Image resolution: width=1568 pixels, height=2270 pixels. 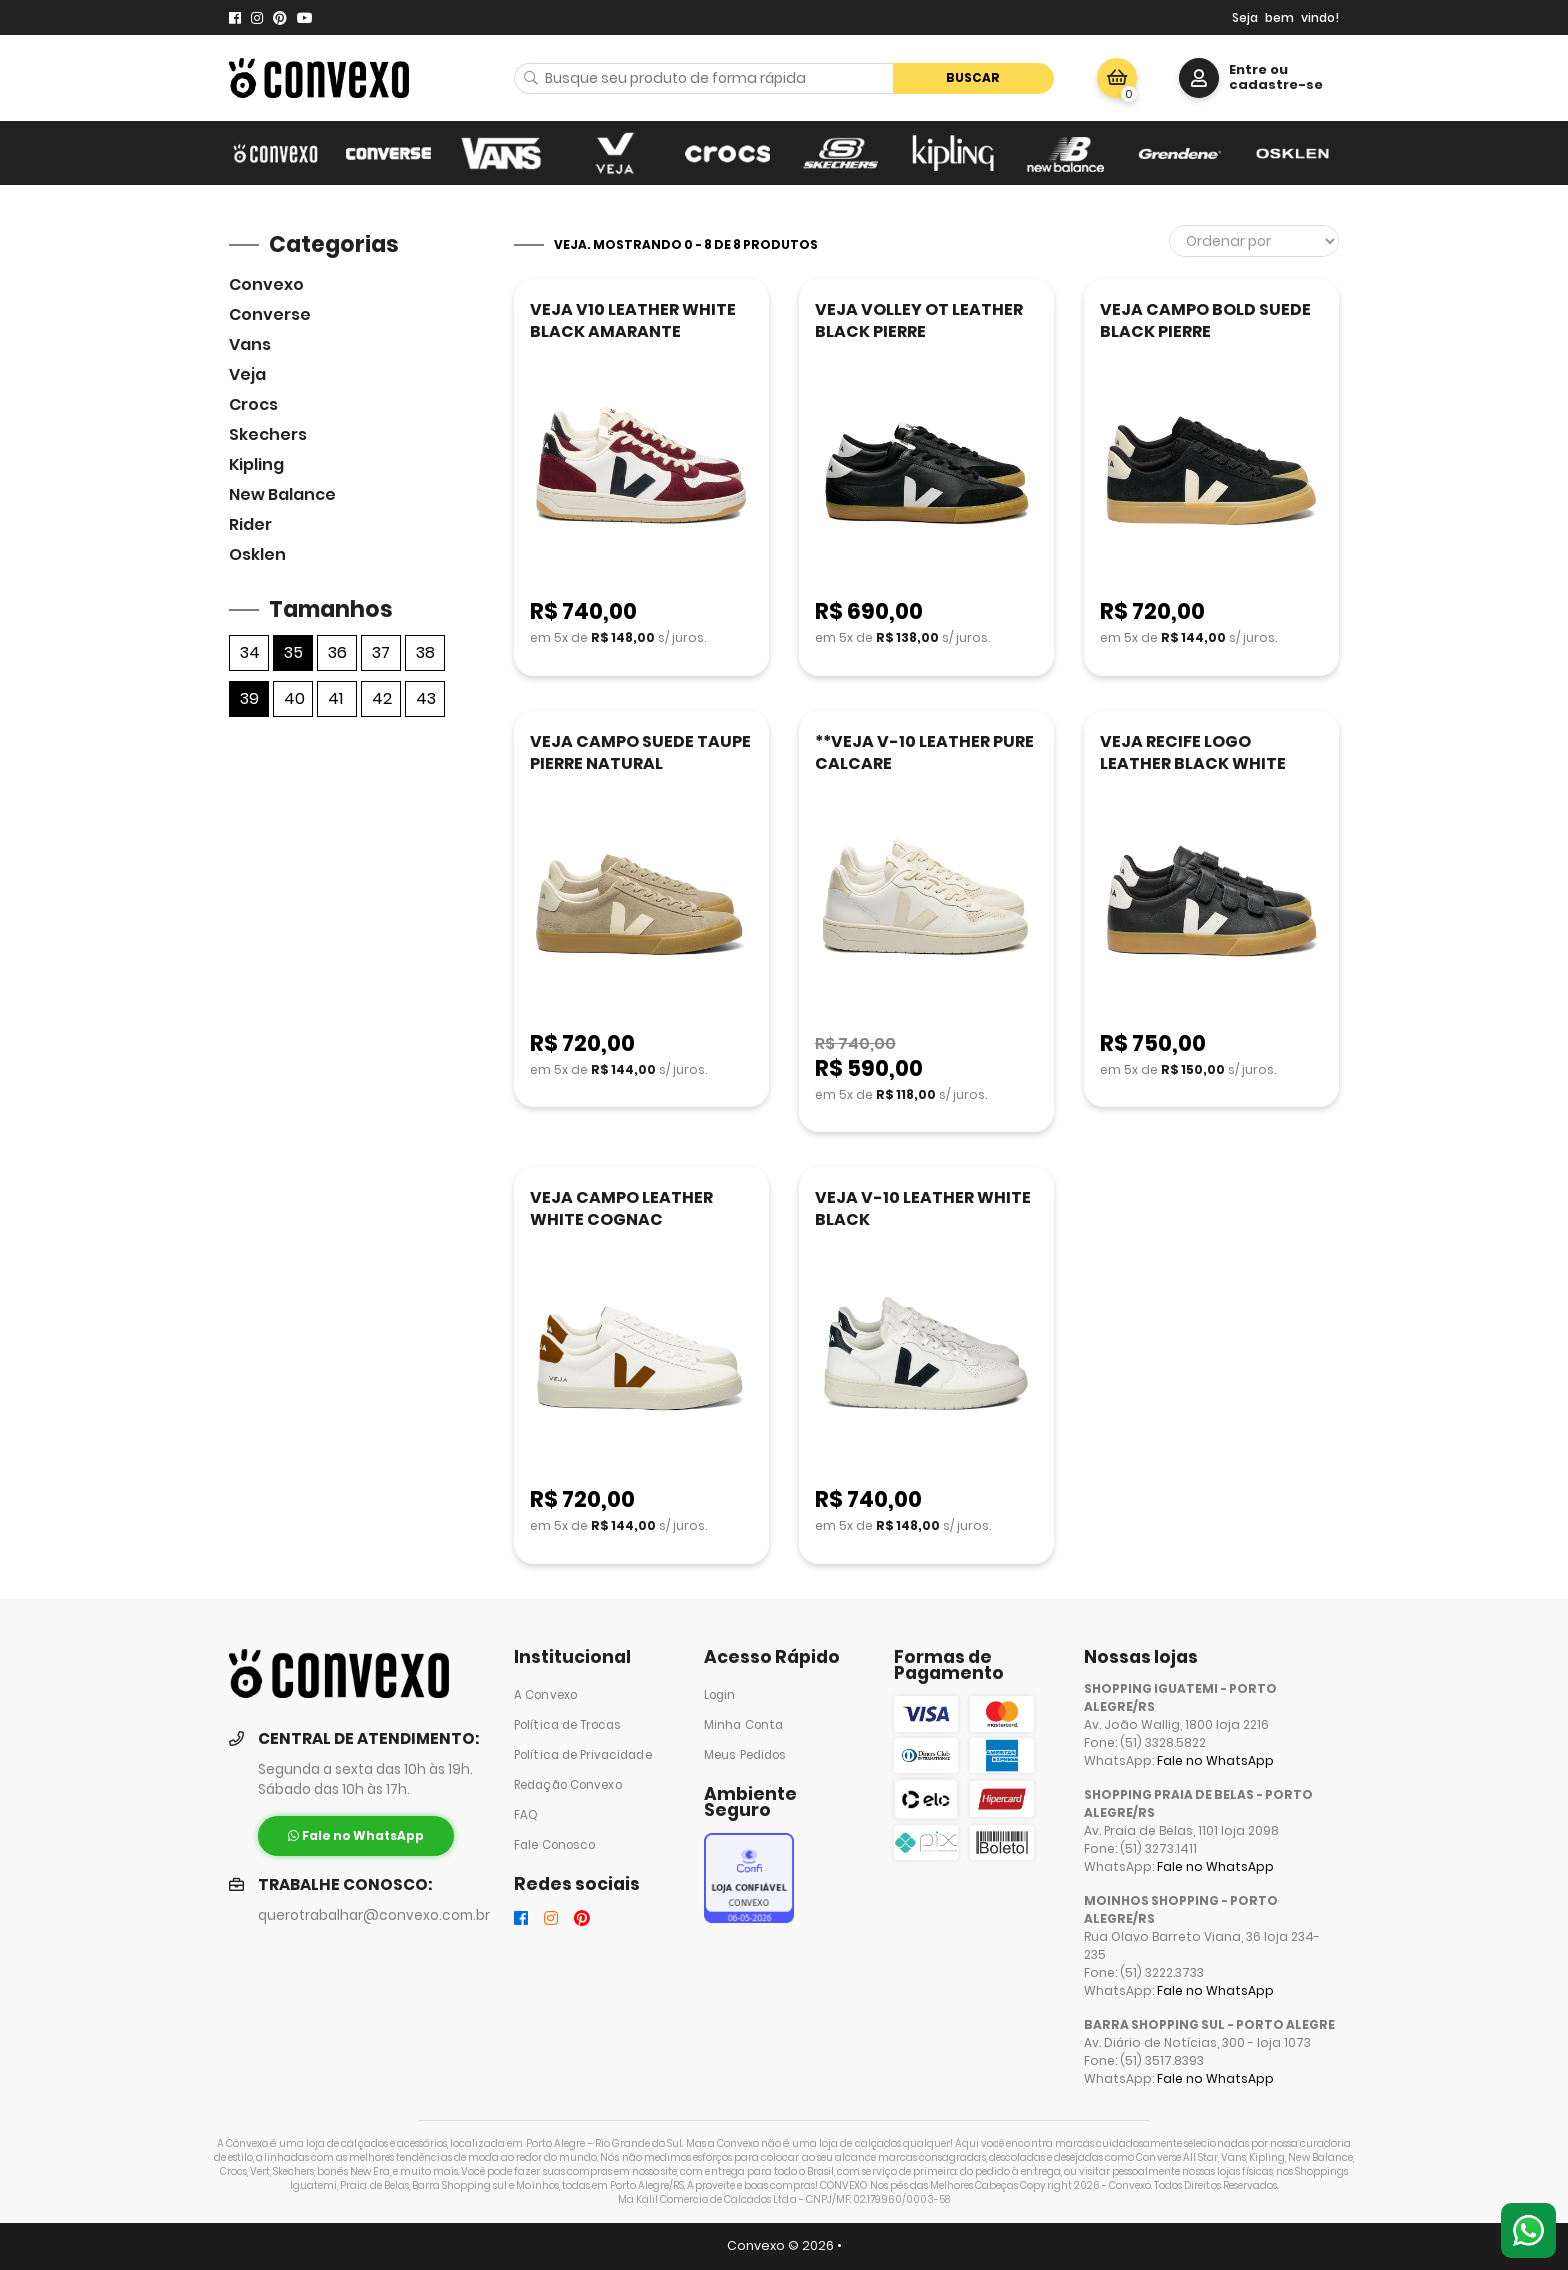 What do you see at coordinates (743, 1725) in the screenshot?
I see `Minha Conta` at bounding box center [743, 1725].